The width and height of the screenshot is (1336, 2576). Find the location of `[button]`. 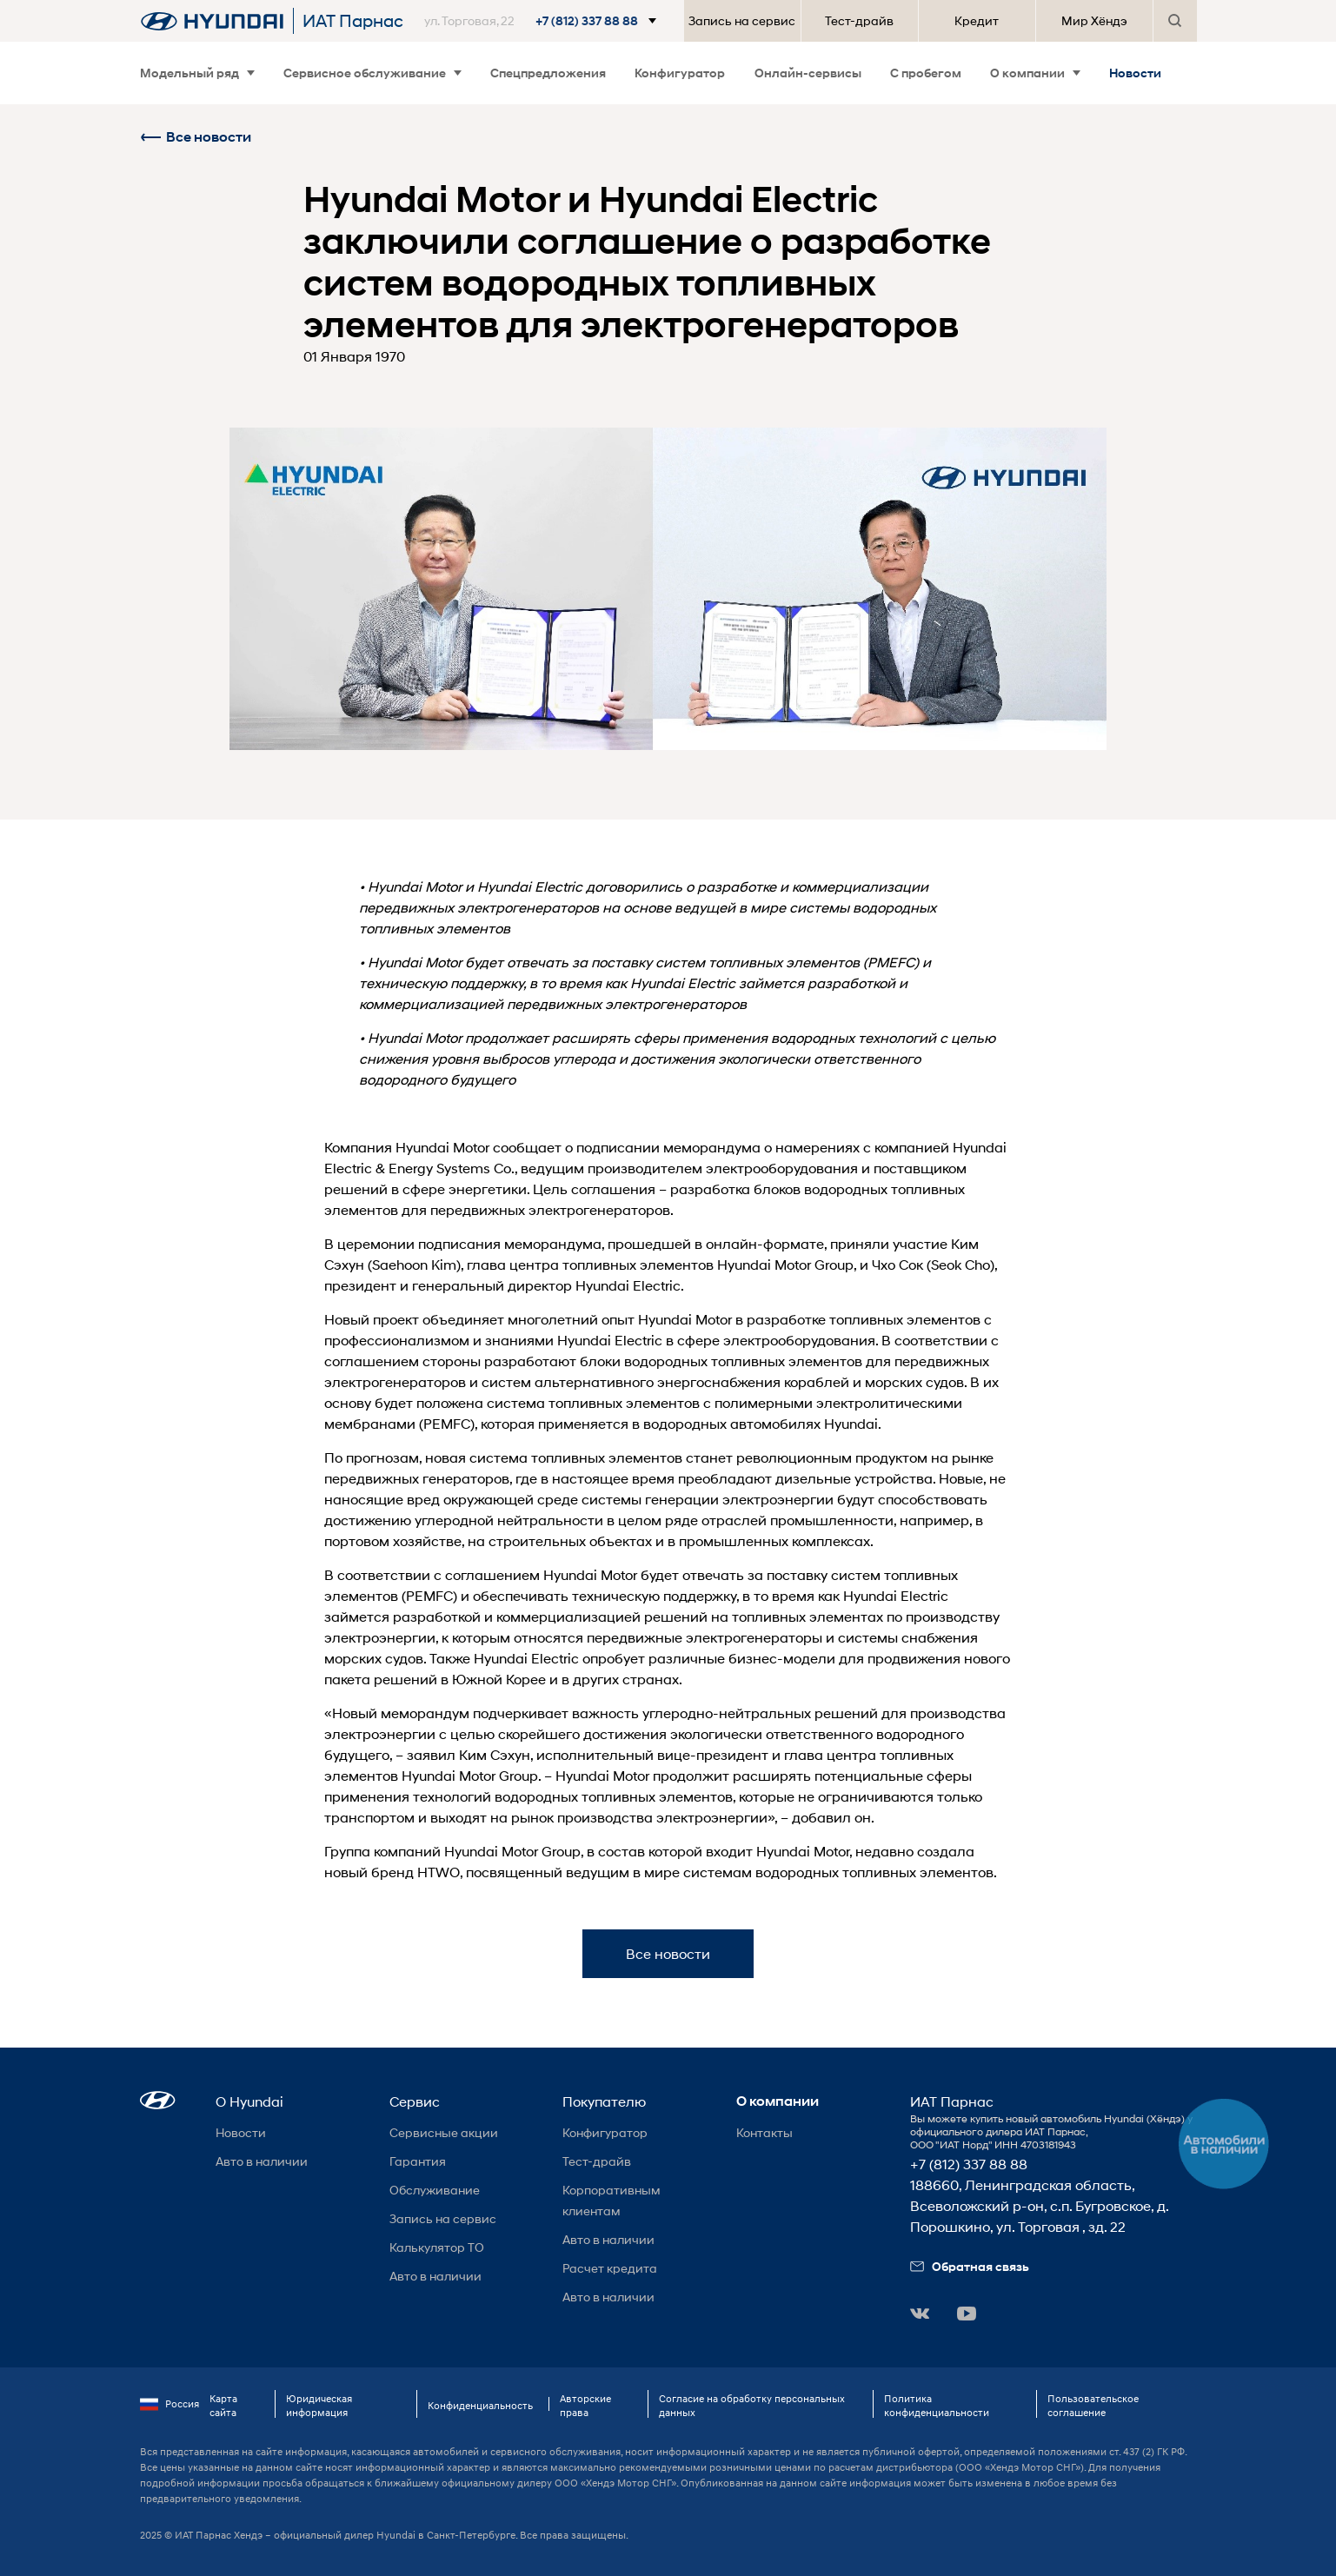

[button] is located at coordinates (543, 21).